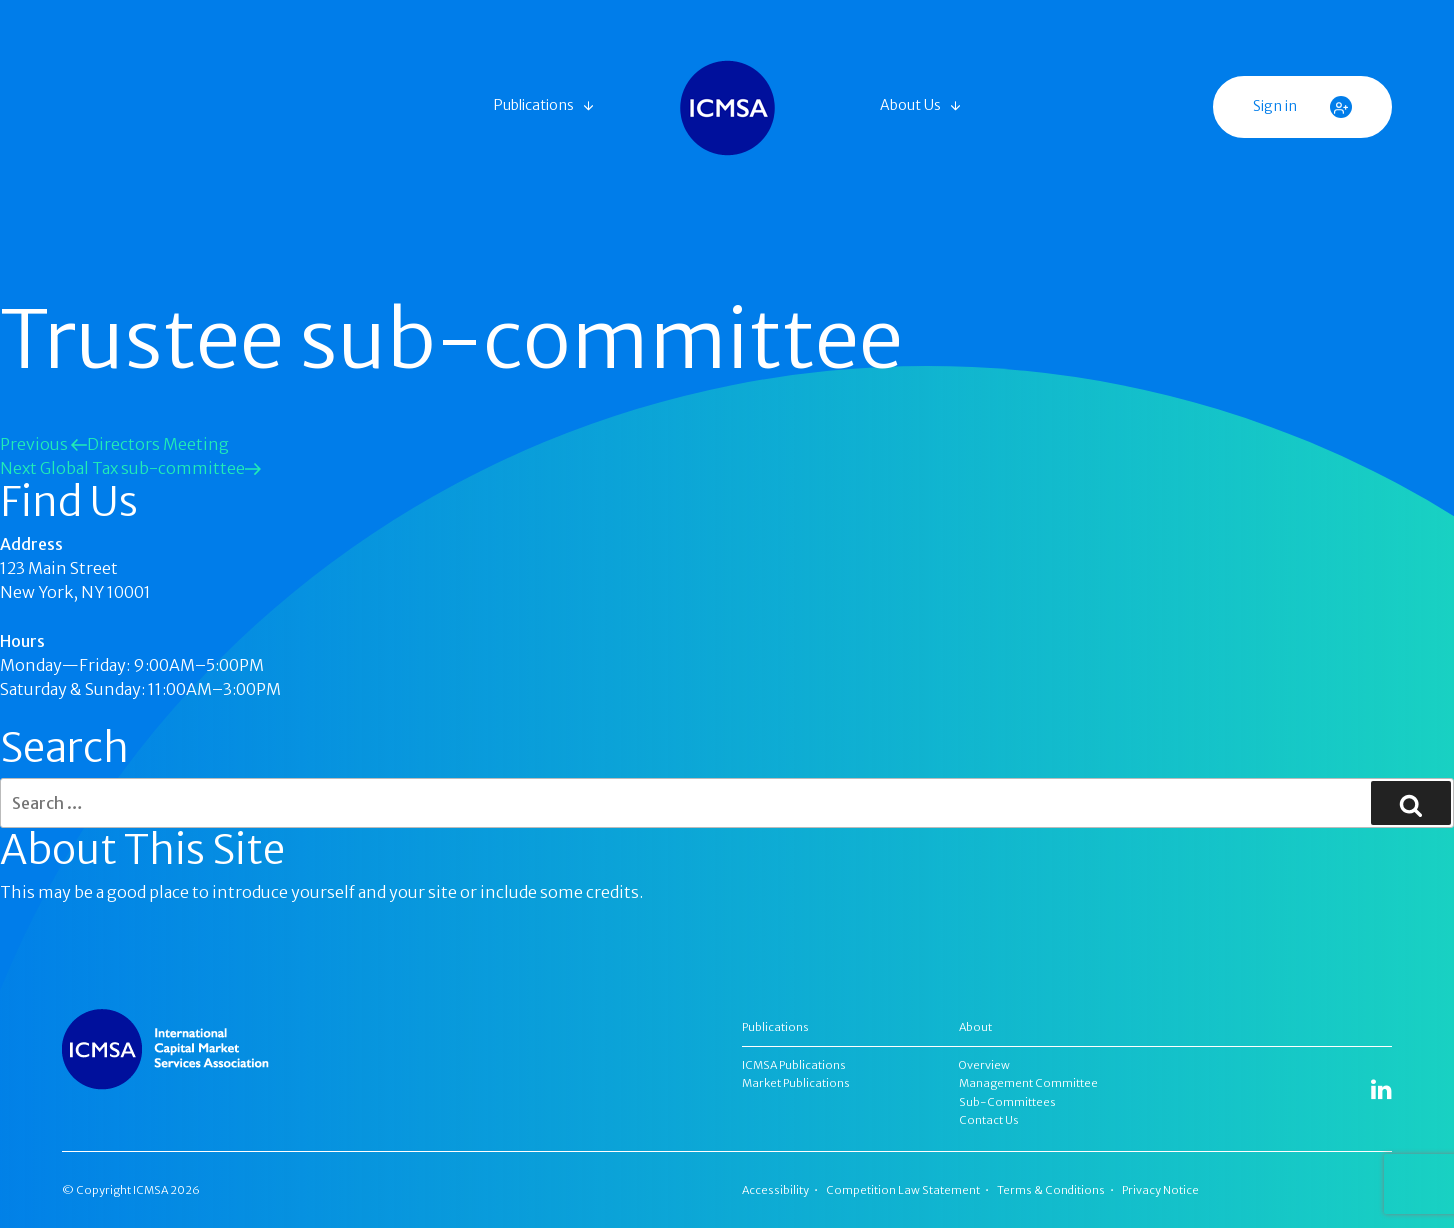  I want to click on Overview, so click(984, 1065).